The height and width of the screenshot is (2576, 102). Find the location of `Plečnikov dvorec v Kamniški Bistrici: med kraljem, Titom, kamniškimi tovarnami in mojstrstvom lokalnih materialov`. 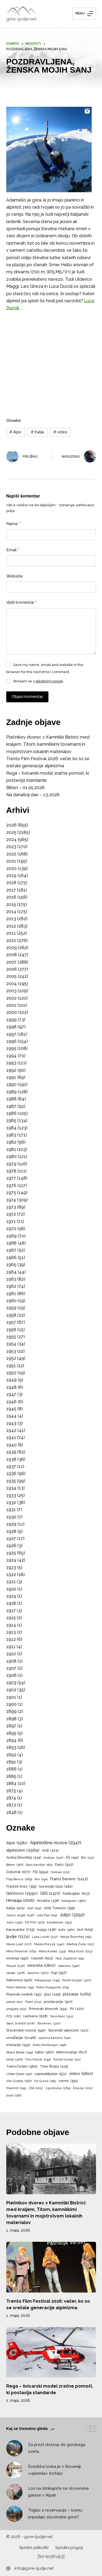

Plečnikov dvorec v Kamniški Bistrici: med kraljem, Titom, kamniškimi tovarnami in mojstrstvom lokalnih materialov is located at coordinates (47, 744).